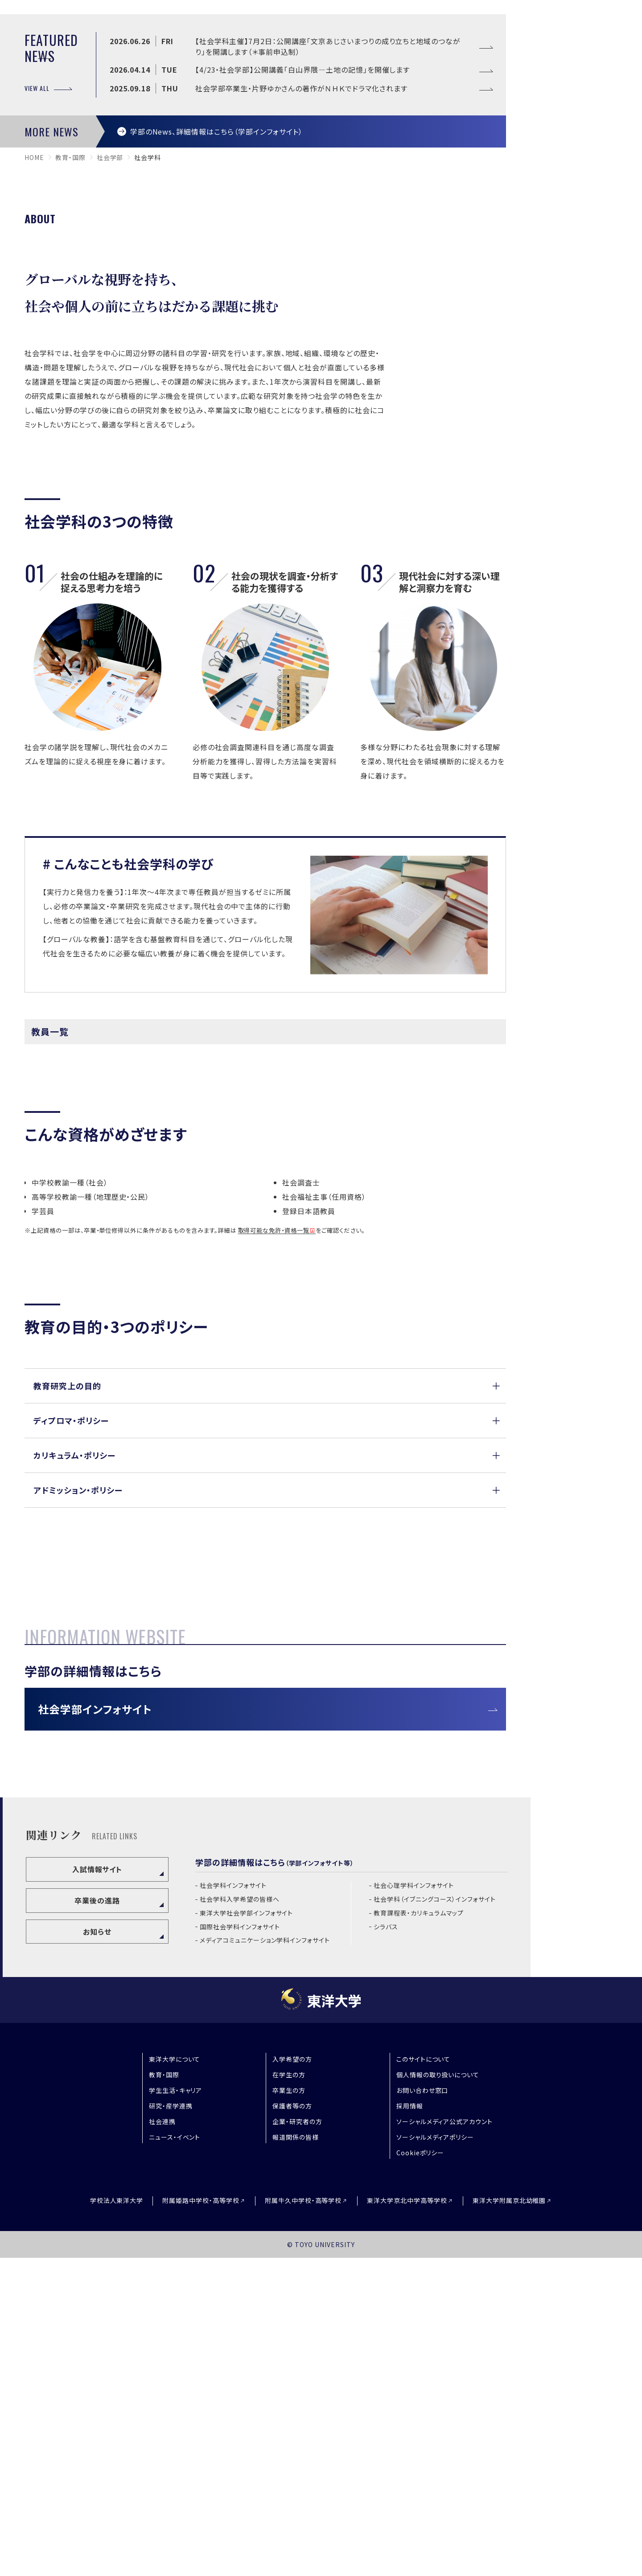 Image resolution: width=642 pixels, height=2576 pixels. What do you see at coordinates (303, 2518) in the screenshot?
I see `附属牛久中学校・高等学校` at bounding box center [303, 2518].